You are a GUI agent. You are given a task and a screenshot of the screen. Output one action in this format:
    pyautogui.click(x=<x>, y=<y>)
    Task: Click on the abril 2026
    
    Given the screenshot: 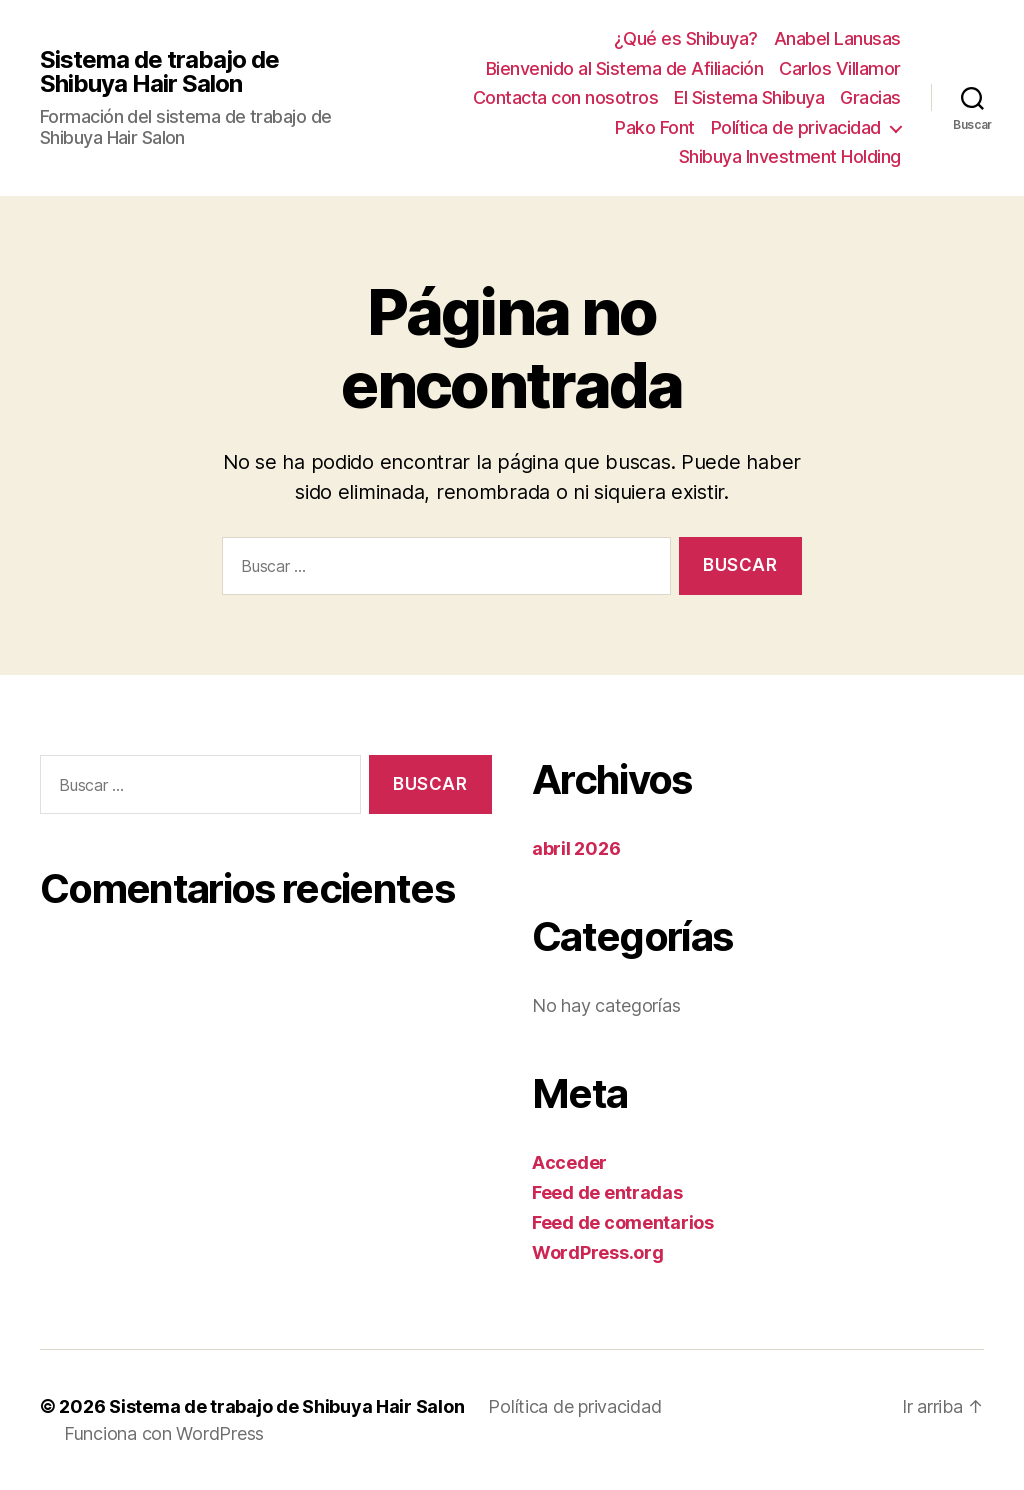 What is the action you would take?
    pyautogui.click(x=576, y=848)
    